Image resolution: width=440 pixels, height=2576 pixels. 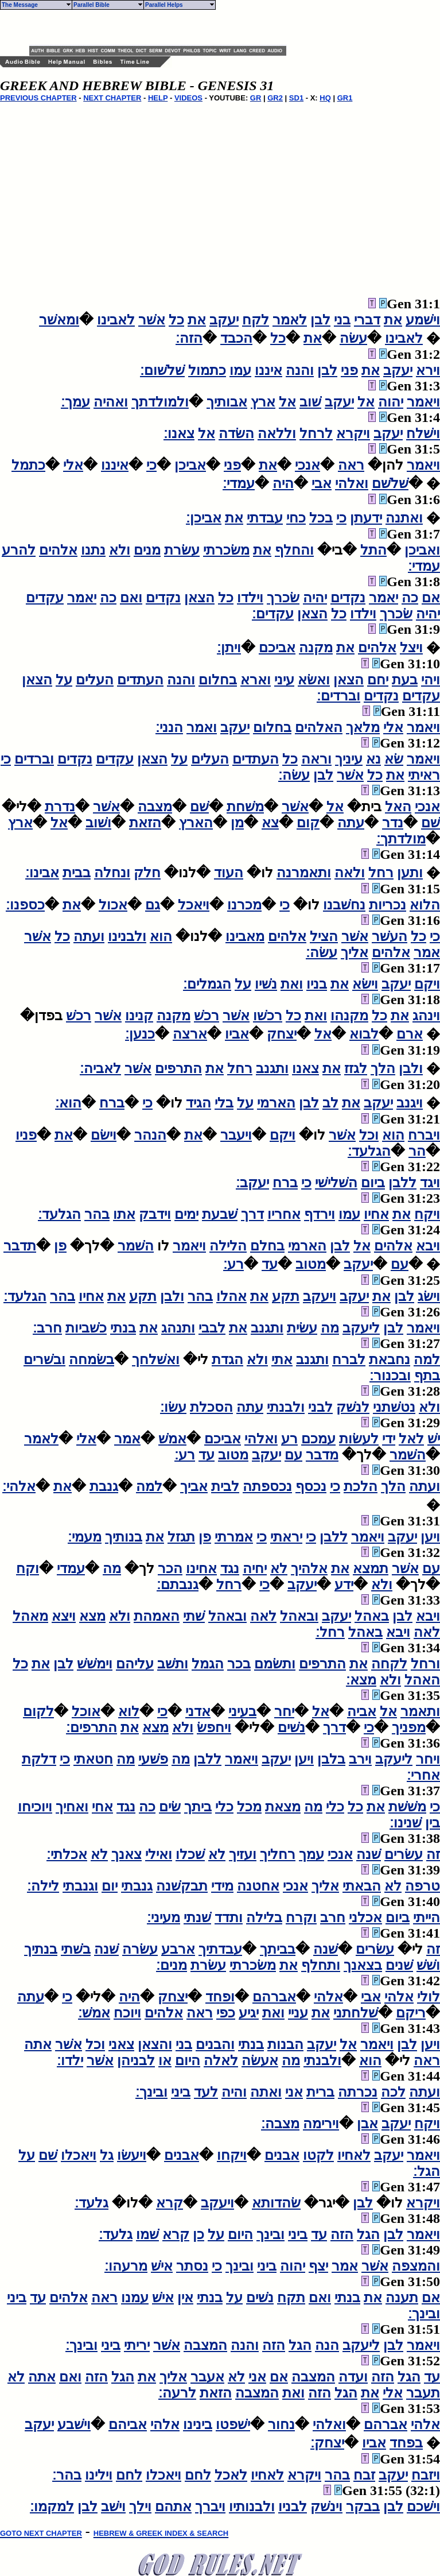 I want to click on הציל, so click(x=324, y=936).